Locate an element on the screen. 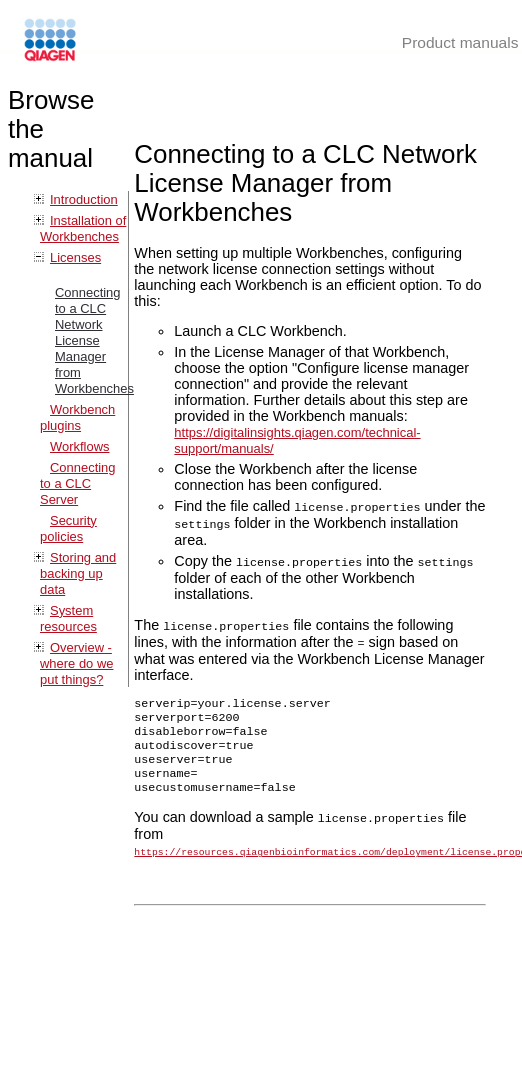 Image resolution: width=522 pixels, height=1077 pixels. Security policies is located at coordinates (68, 528).